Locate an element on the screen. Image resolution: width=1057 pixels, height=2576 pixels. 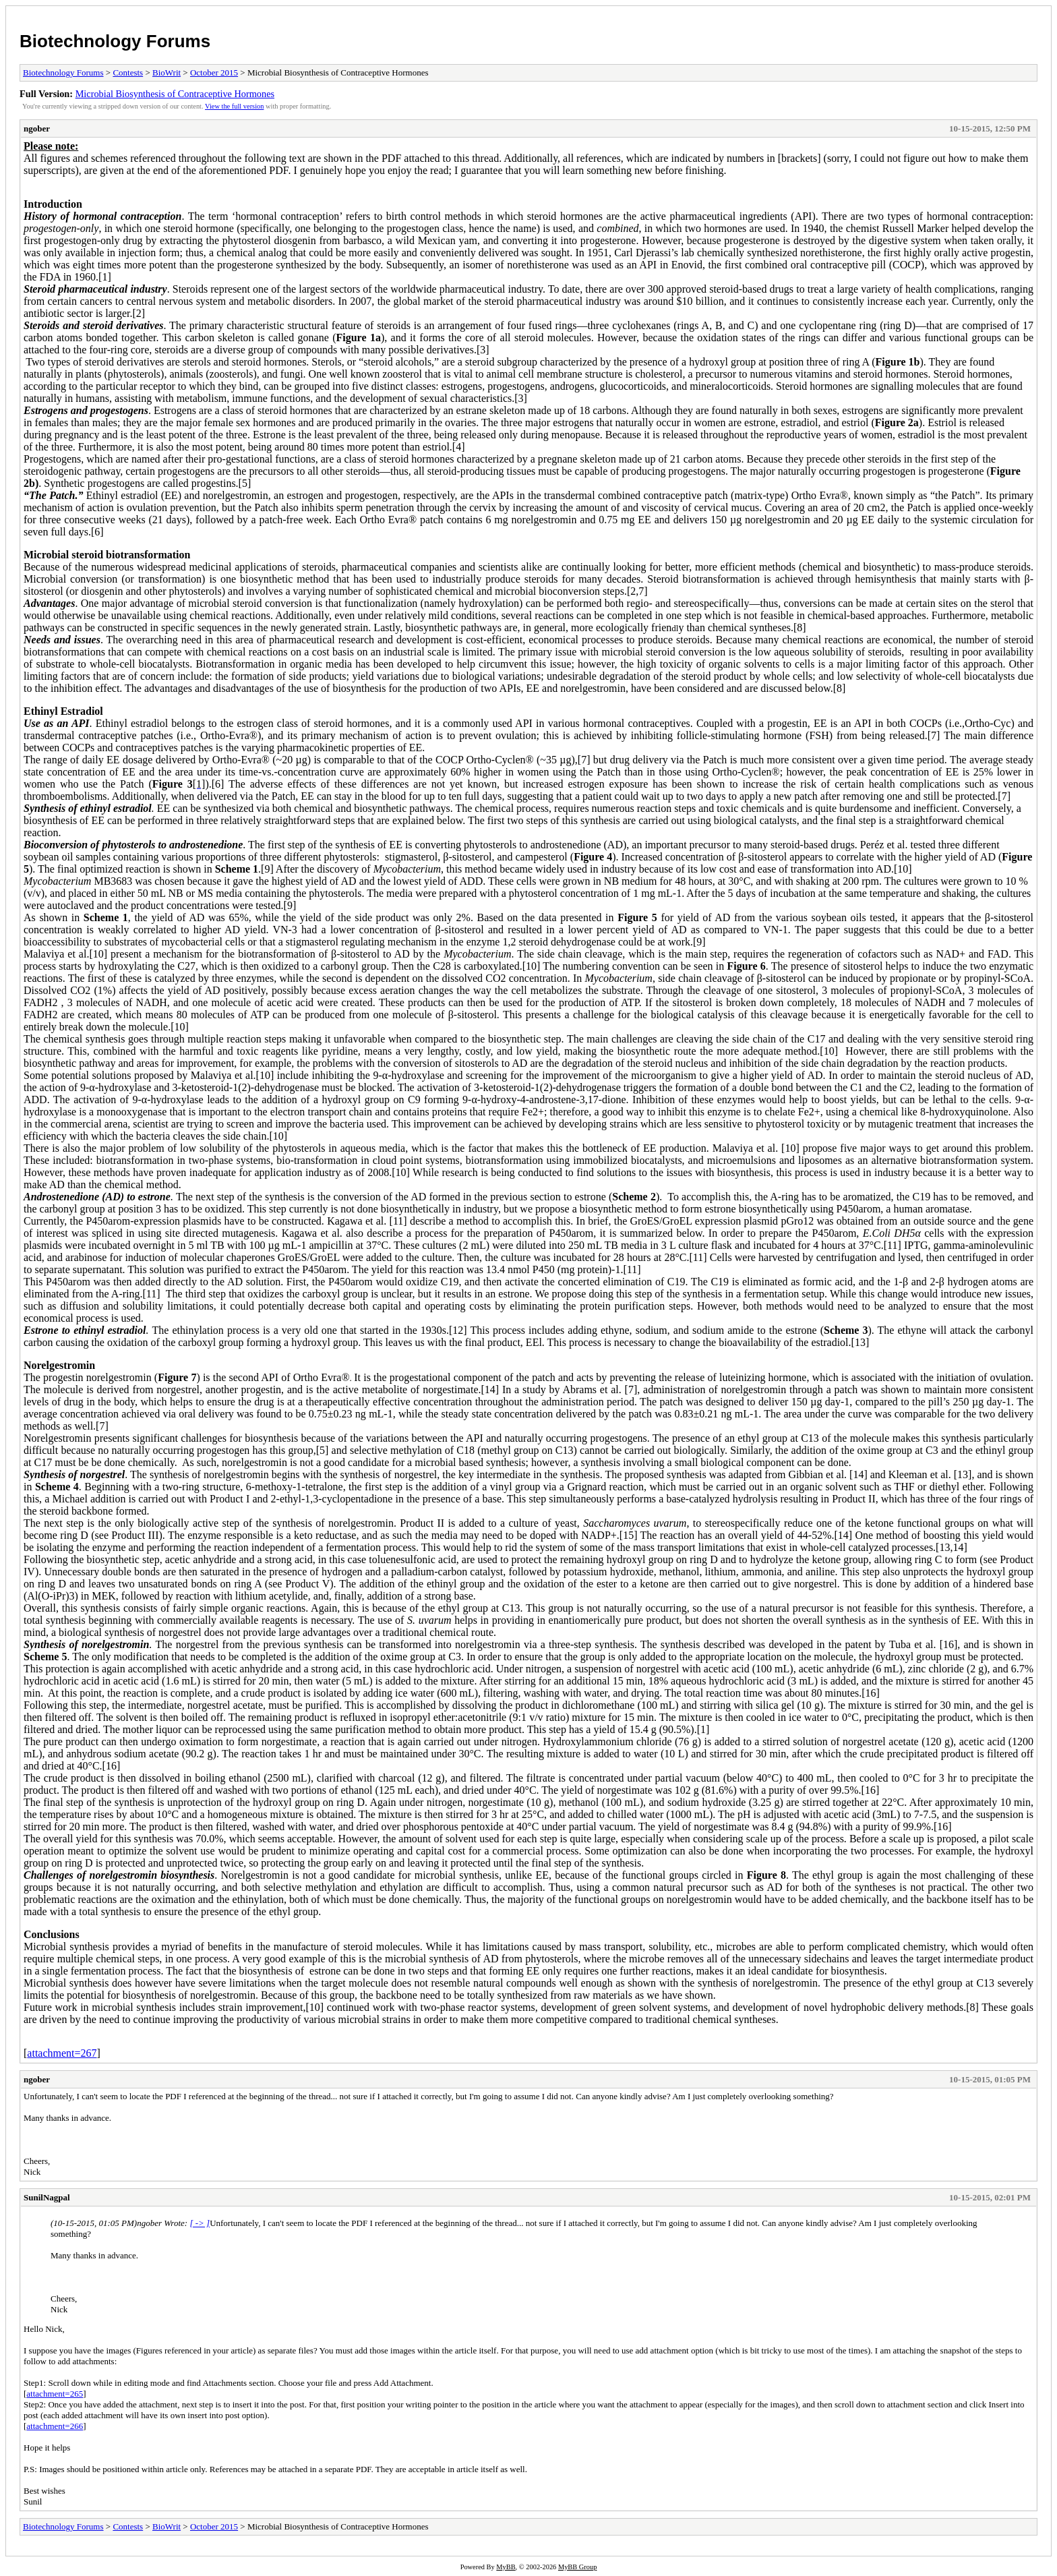
October 2015 is located at coordinates (214, 72).